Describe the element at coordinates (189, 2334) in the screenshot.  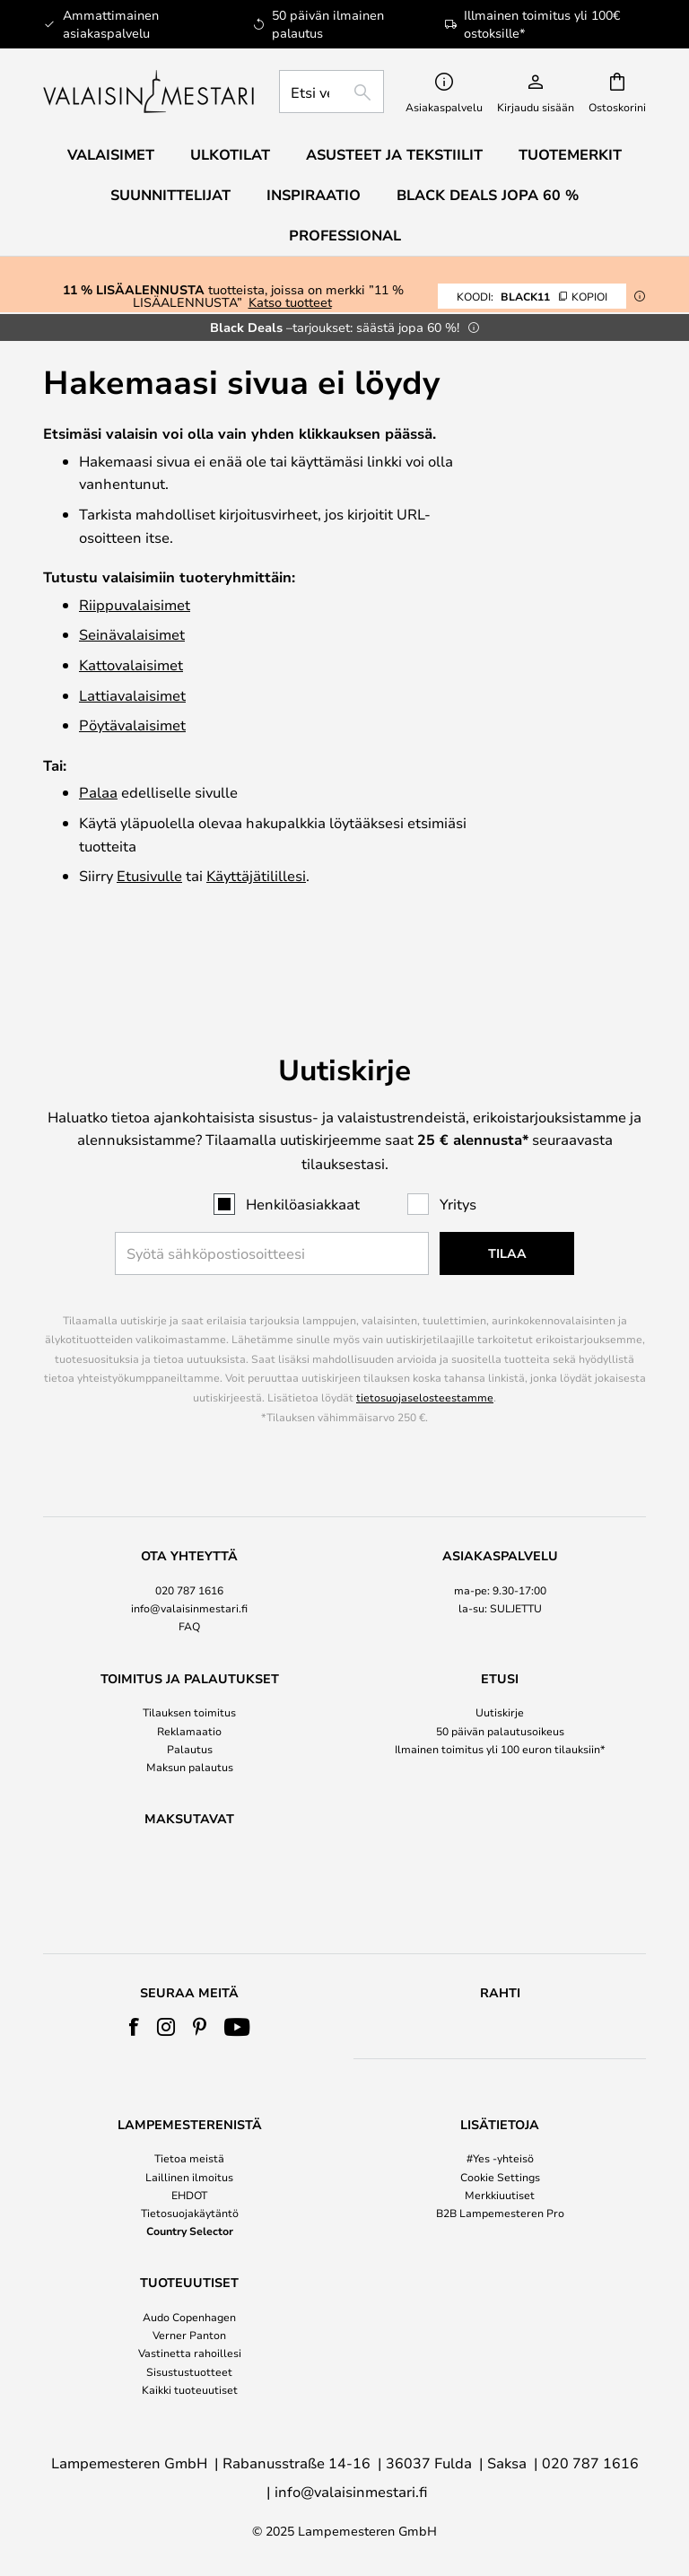
I see `Verner Panton` at that location.